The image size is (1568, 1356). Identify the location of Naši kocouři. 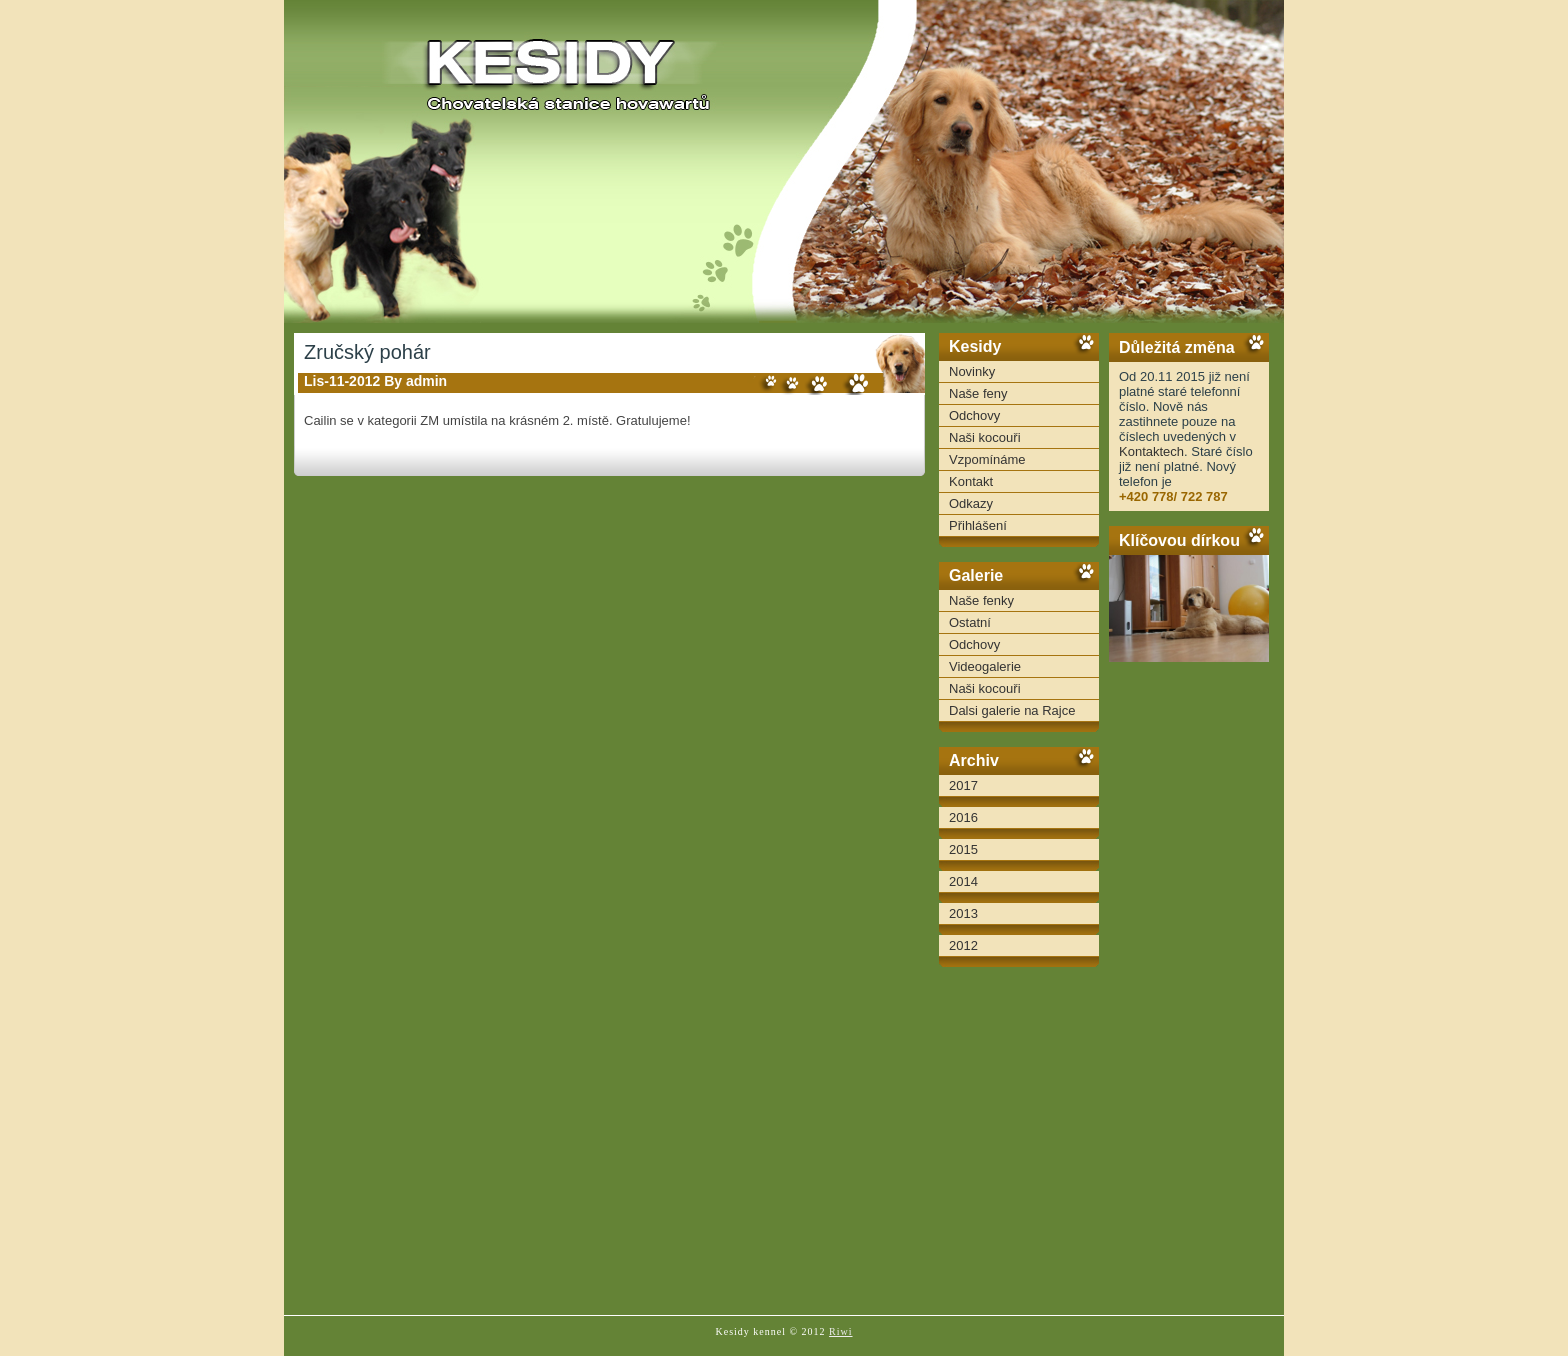
(985, 437).